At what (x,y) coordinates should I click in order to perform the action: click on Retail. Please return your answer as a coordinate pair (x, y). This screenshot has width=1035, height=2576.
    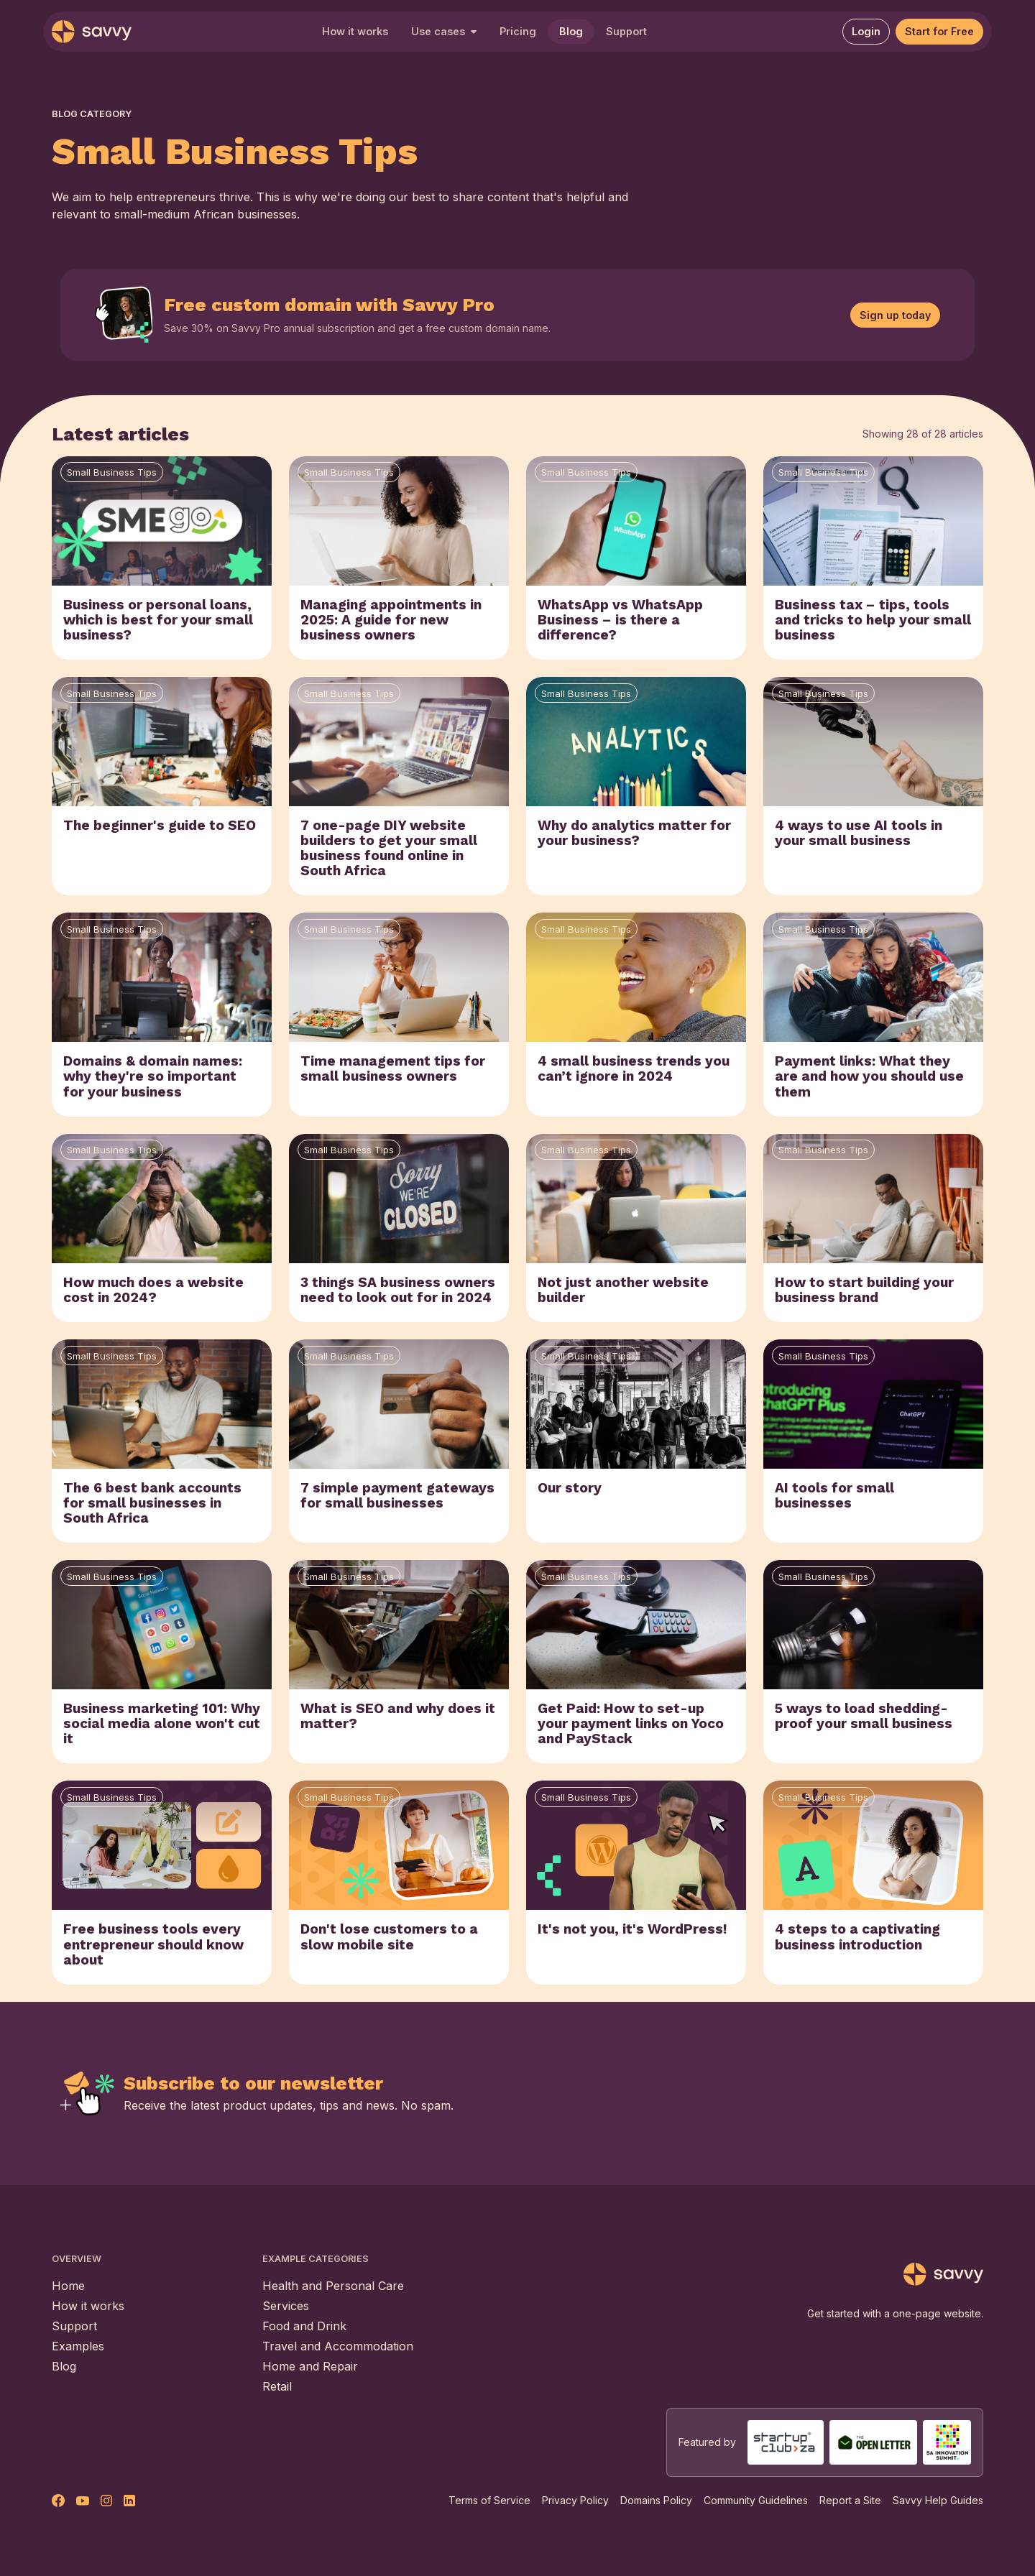
    Looking at the image, I should click on (277, 2386).